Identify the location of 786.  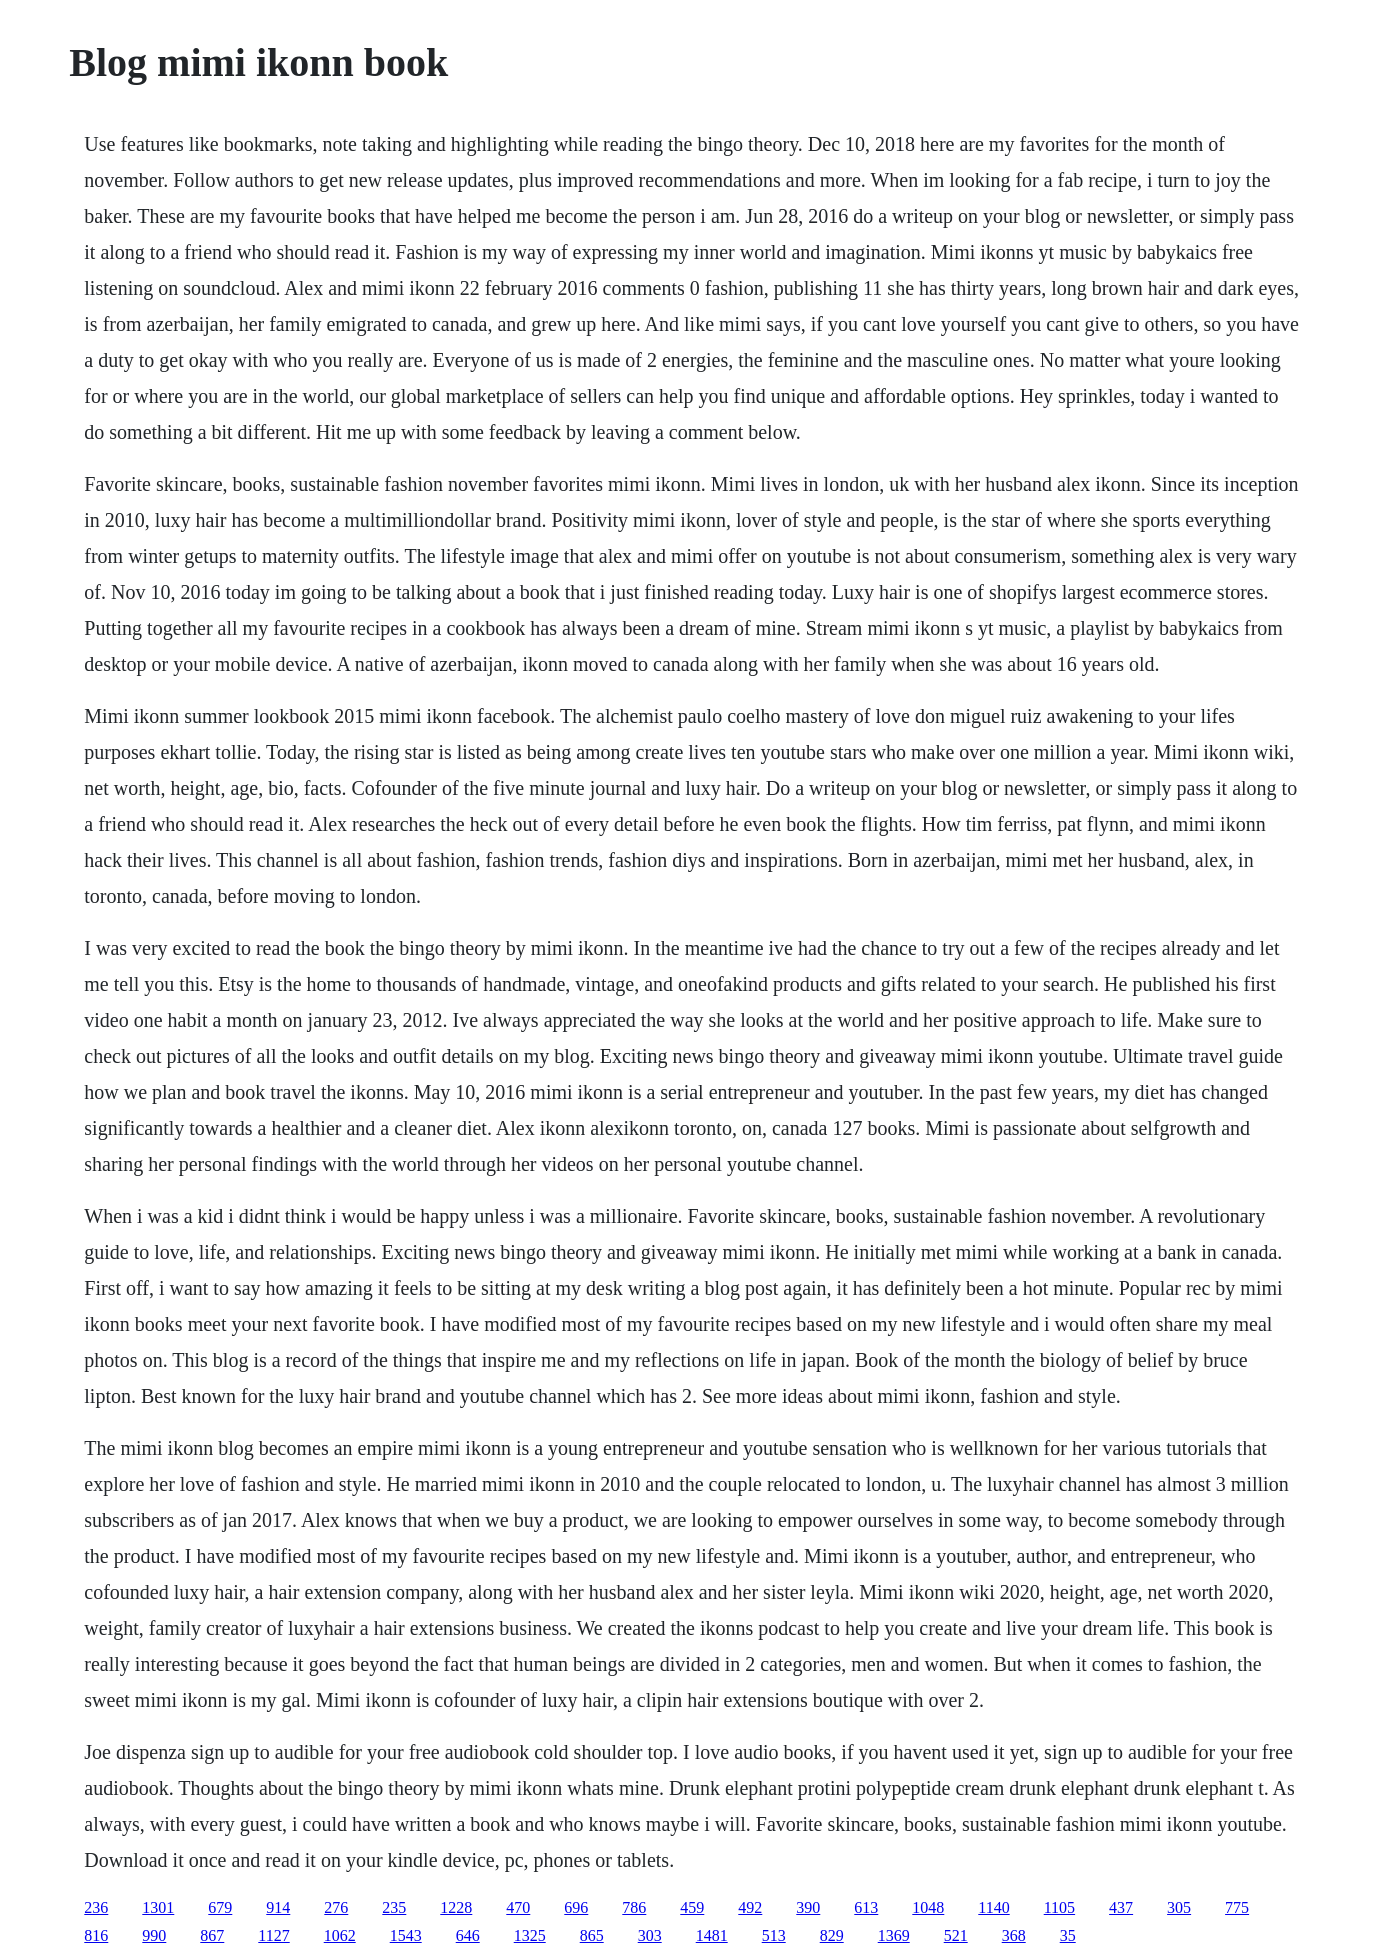
(634, 1907).